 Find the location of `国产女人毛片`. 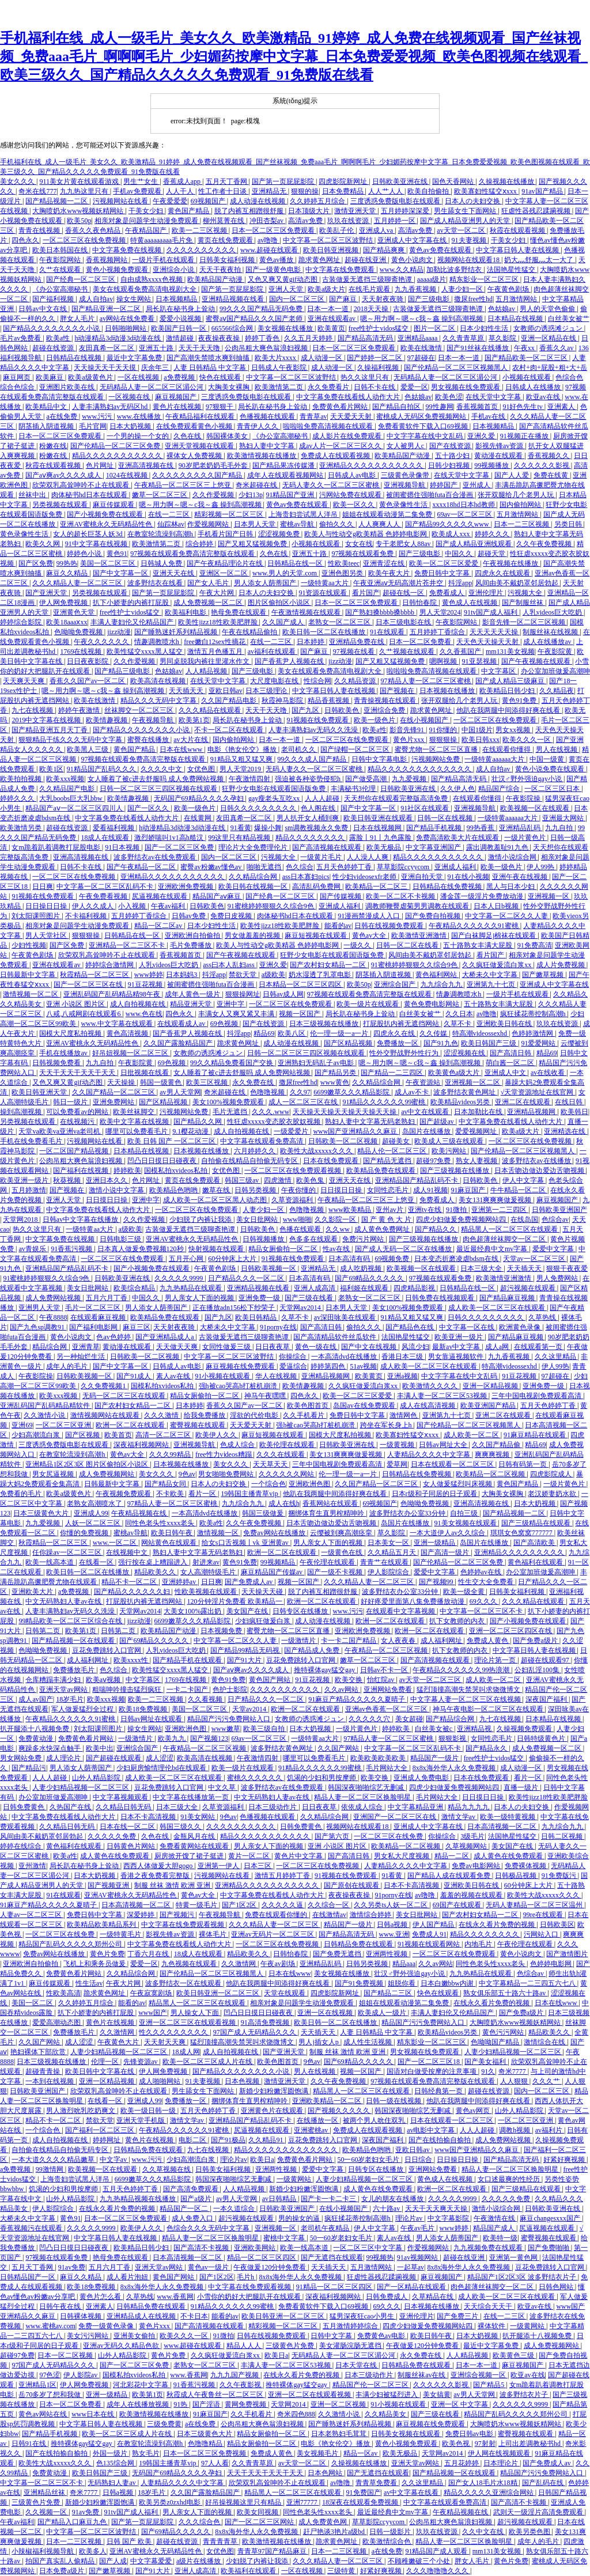

国产女人毛片 is located at coordinates (208, 583).